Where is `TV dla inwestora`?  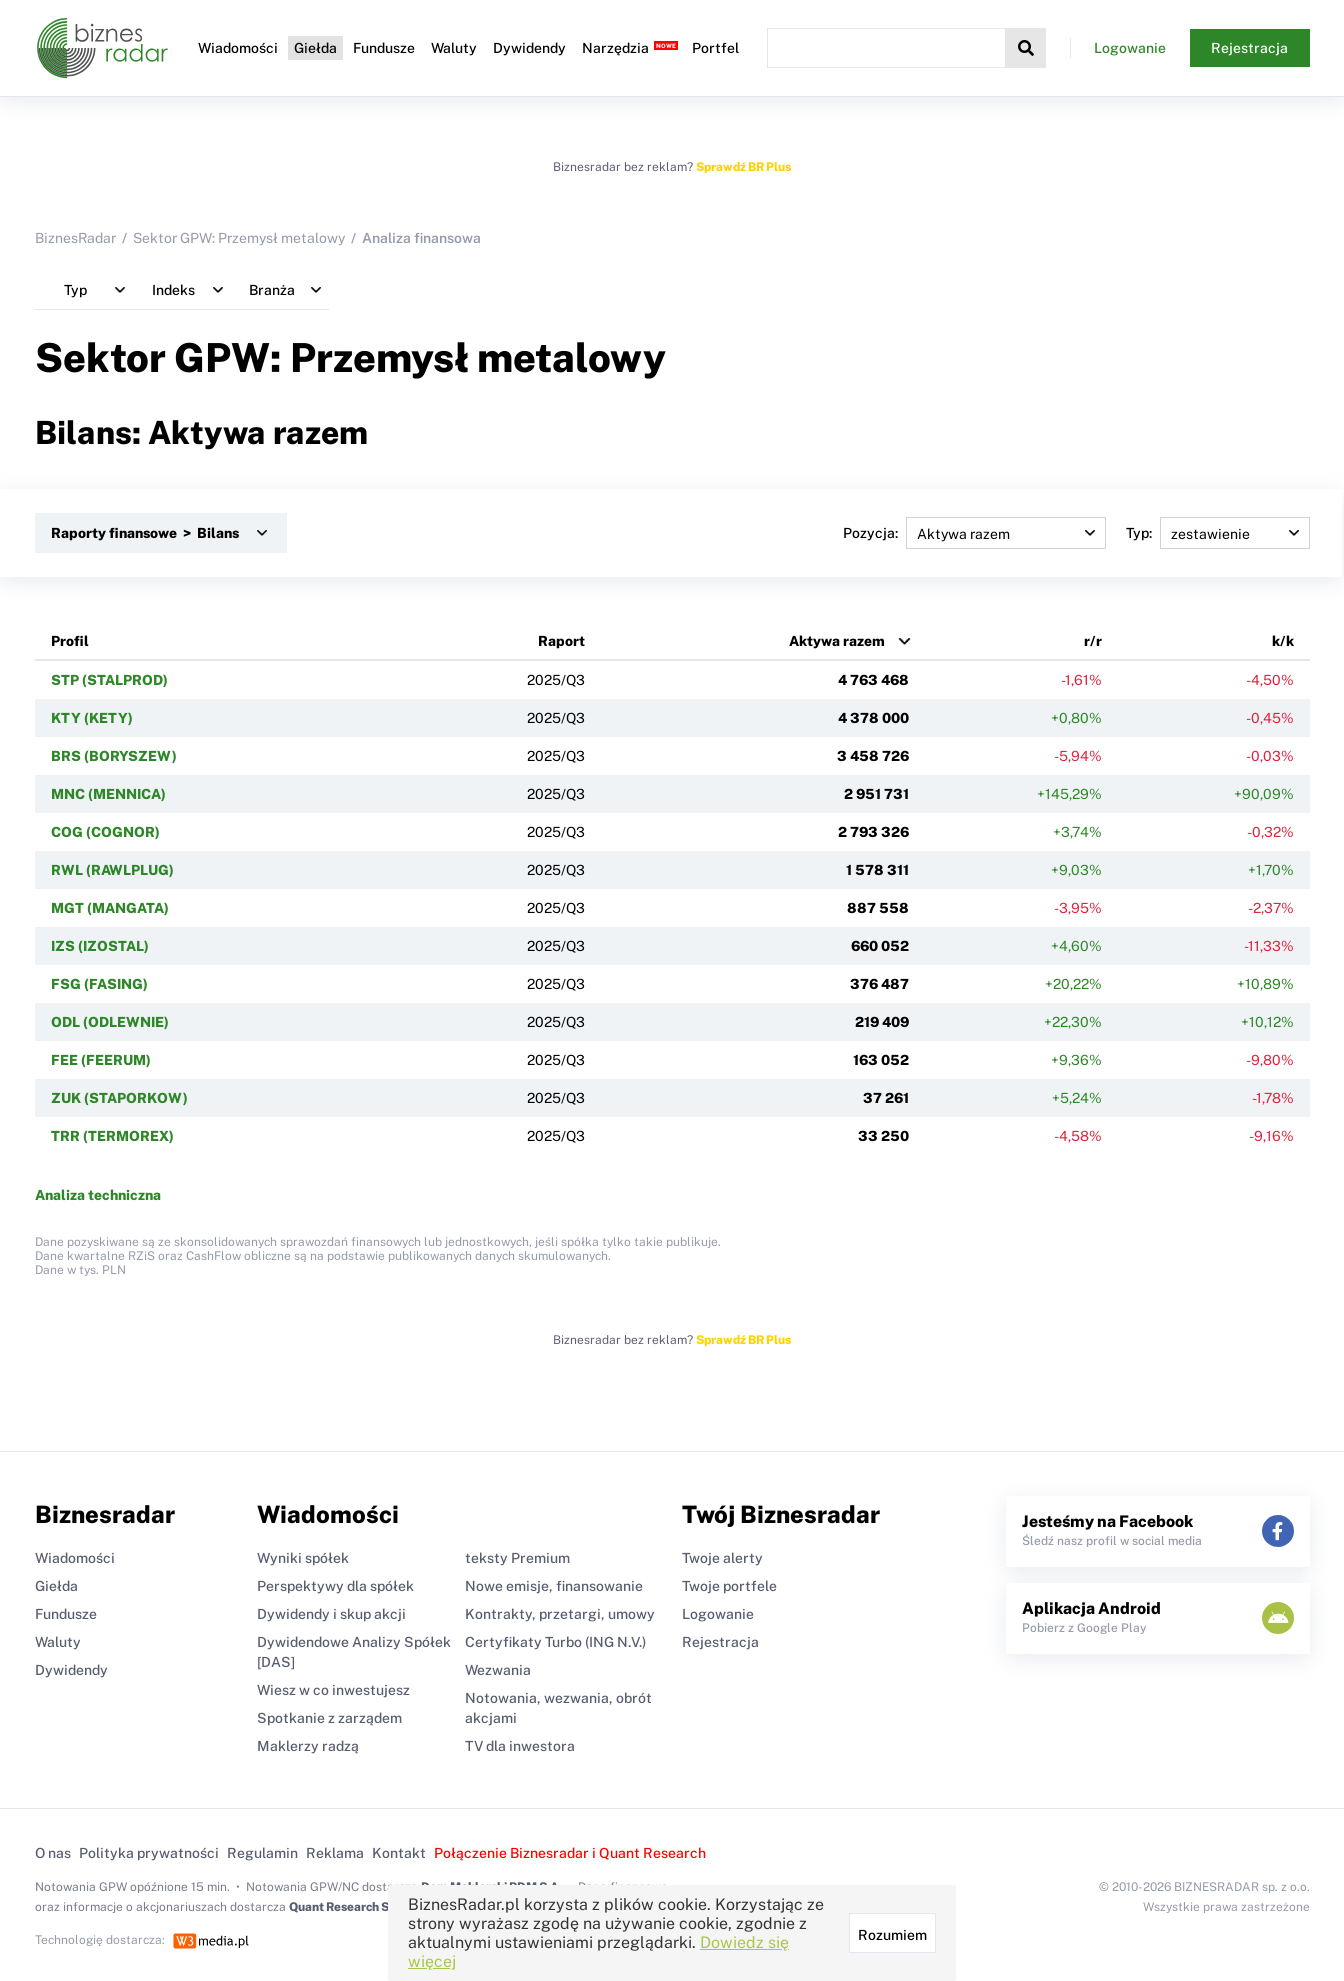 TV dla inwestora is located at coordinates (520, 1746).